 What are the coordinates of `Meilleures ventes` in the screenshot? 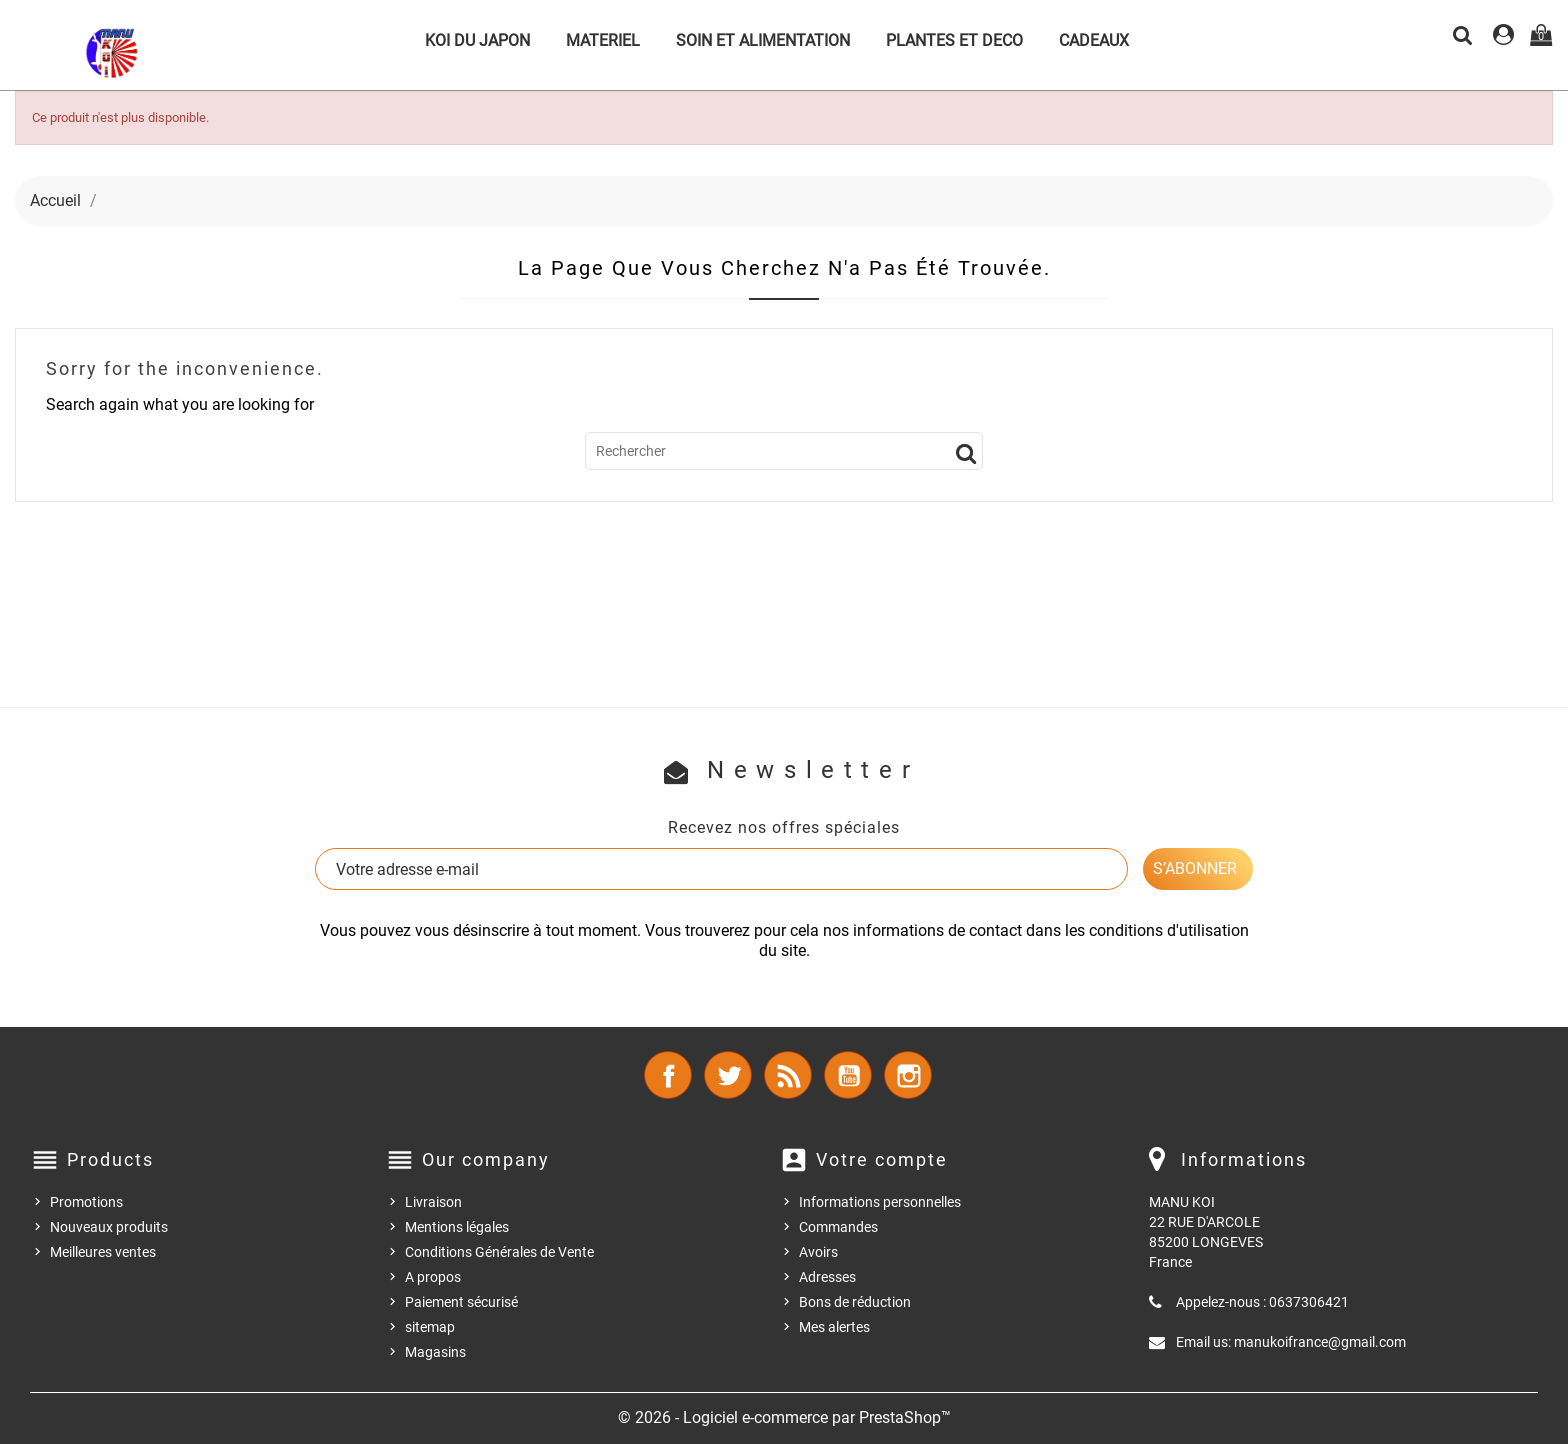 It's located at (103, 1252).